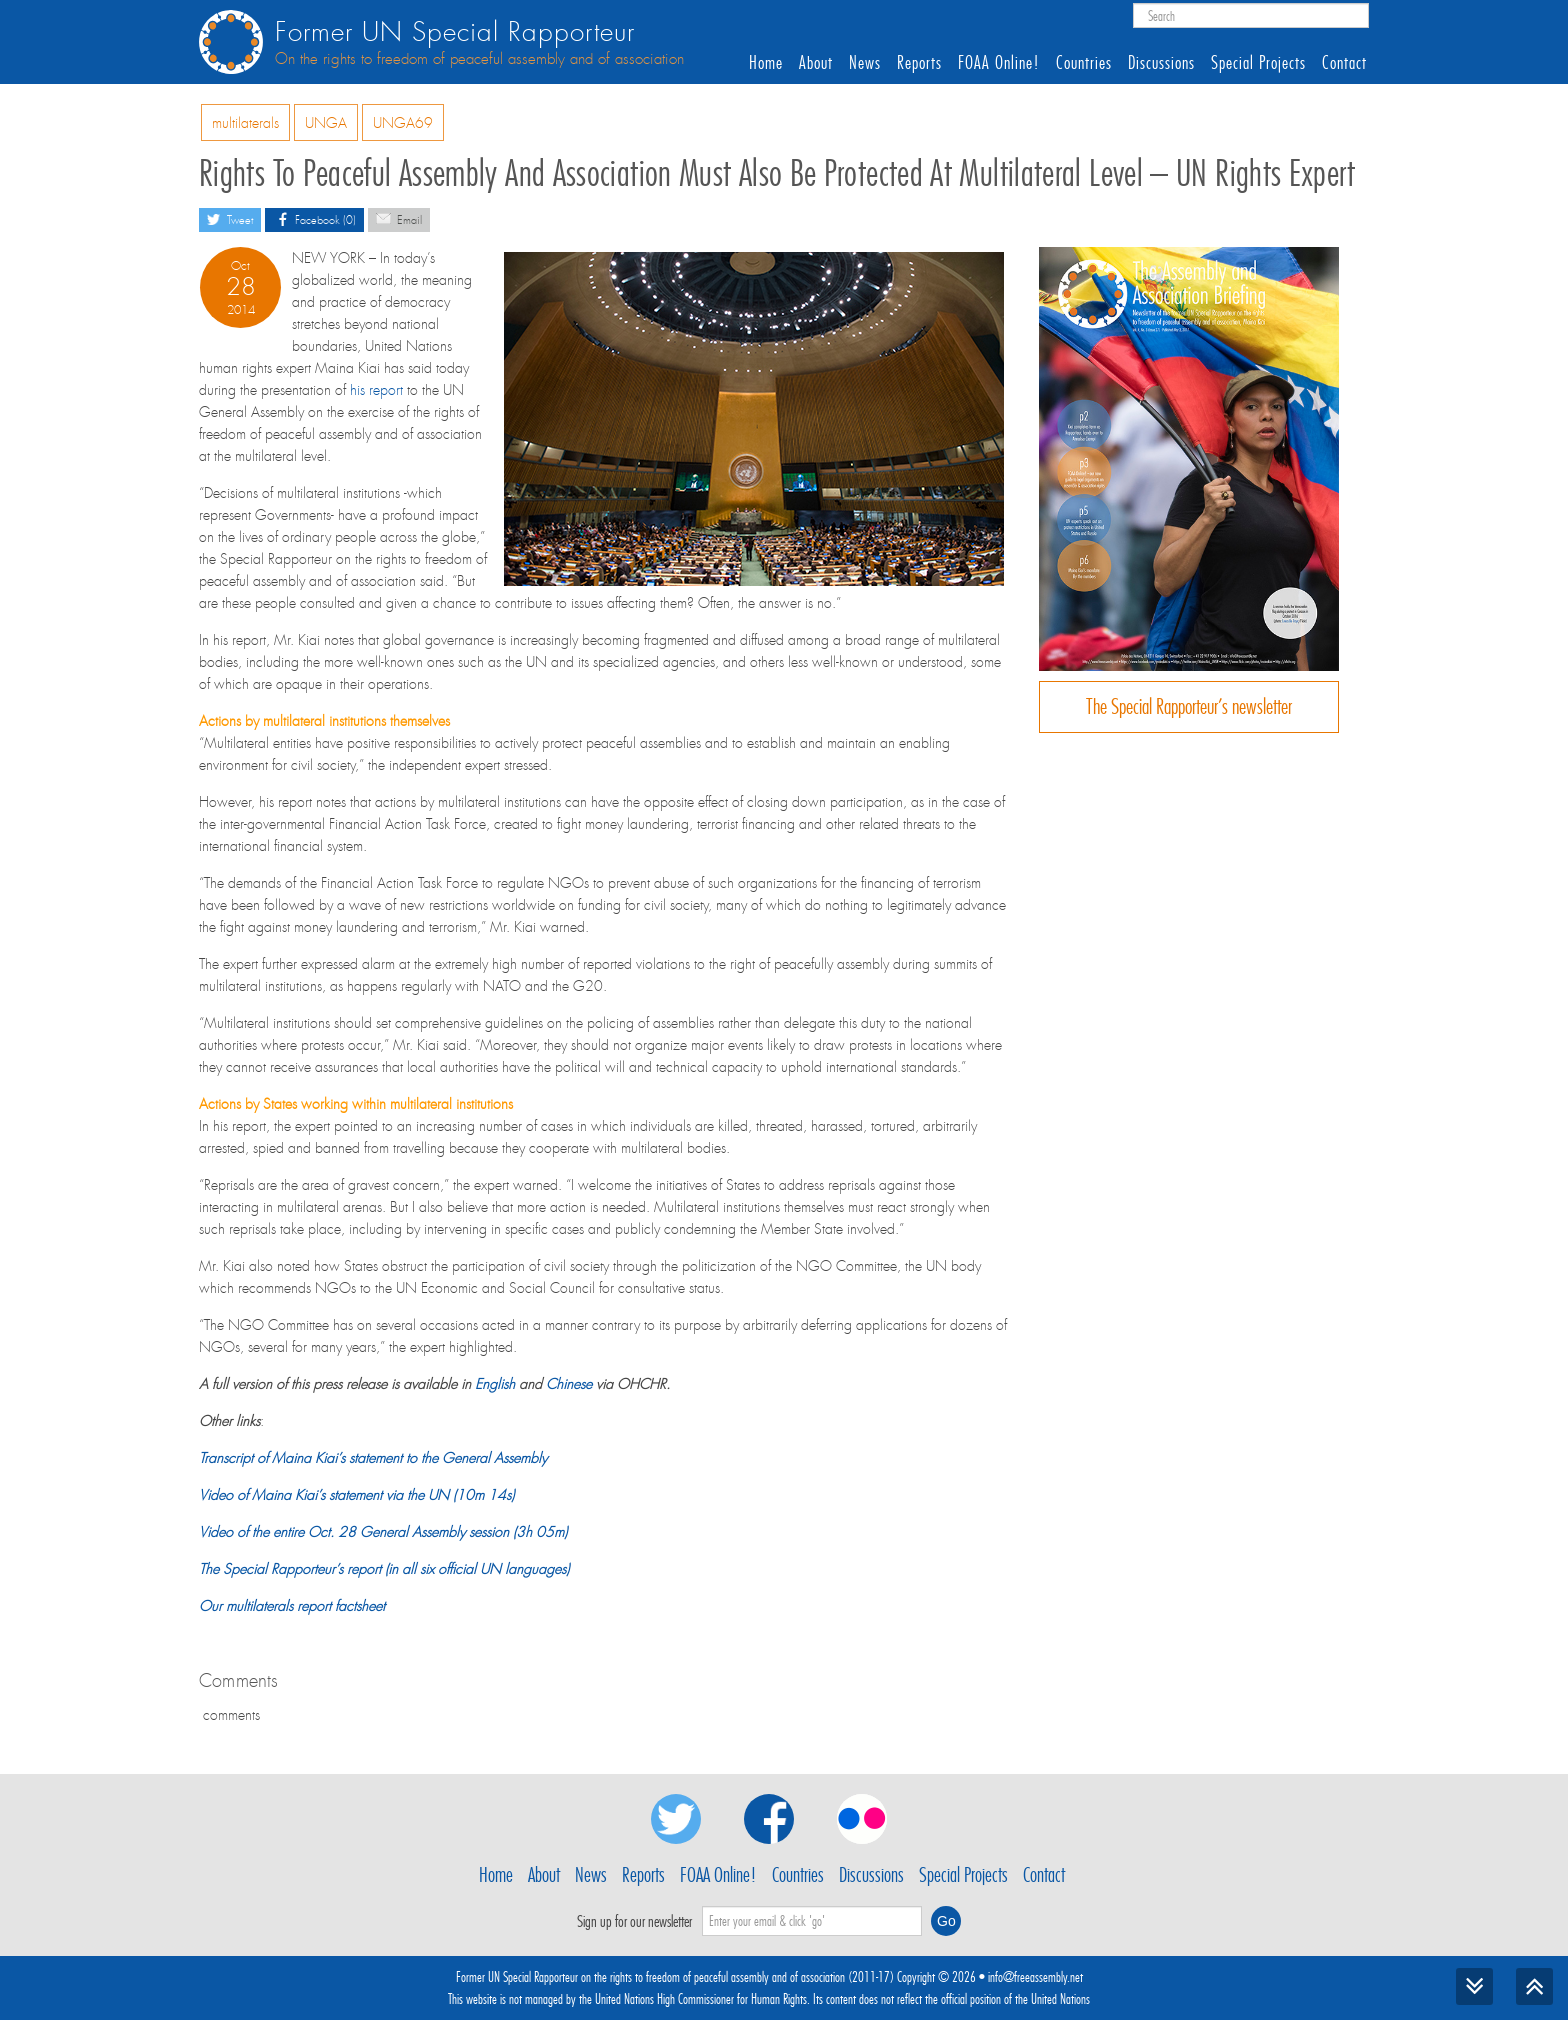 Image resolution: width=1568 pixels, height=2020 pixels. I want to click on Tweet, so click(230, 218).